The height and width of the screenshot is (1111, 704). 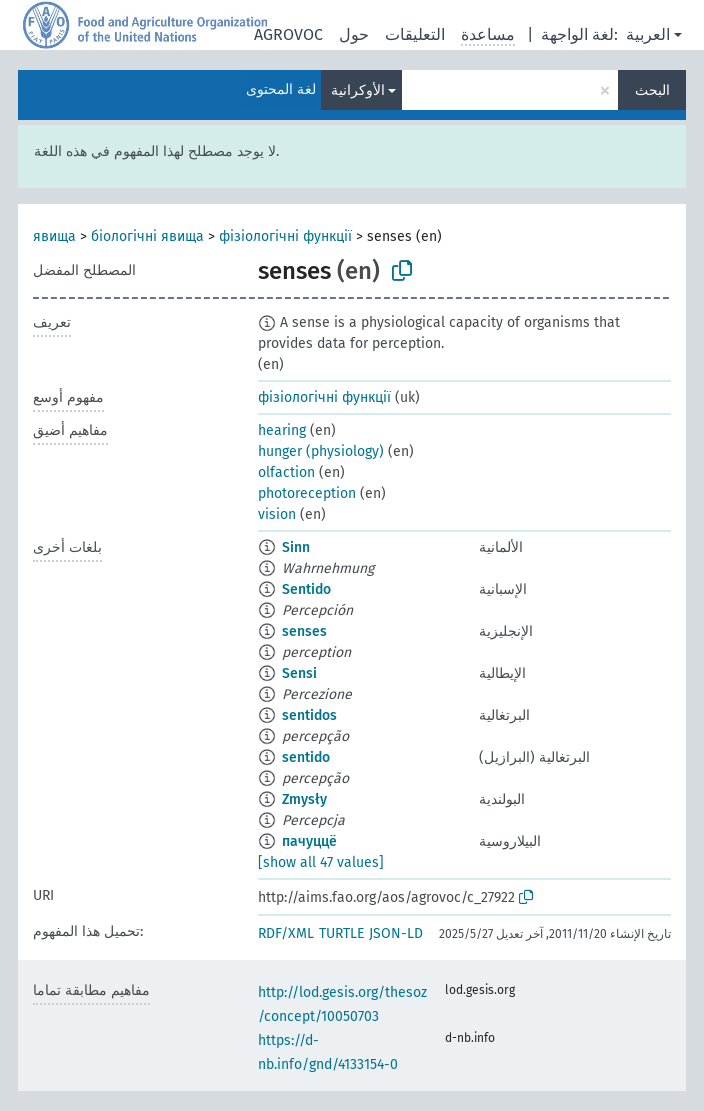 I want to click on явища, so click(x=54, y=236).